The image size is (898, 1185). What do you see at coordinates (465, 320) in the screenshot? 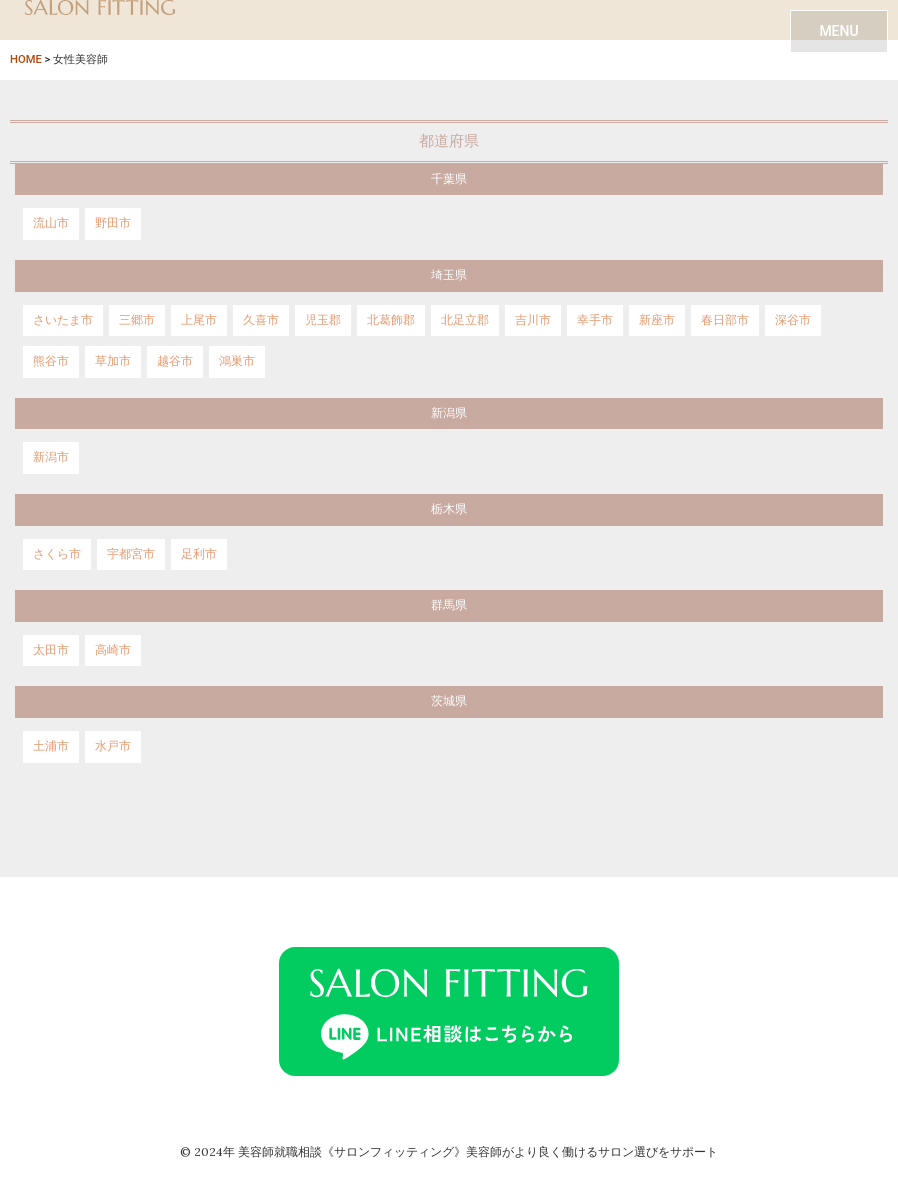
I see `北足立郡` at bounding box center [465, 320].